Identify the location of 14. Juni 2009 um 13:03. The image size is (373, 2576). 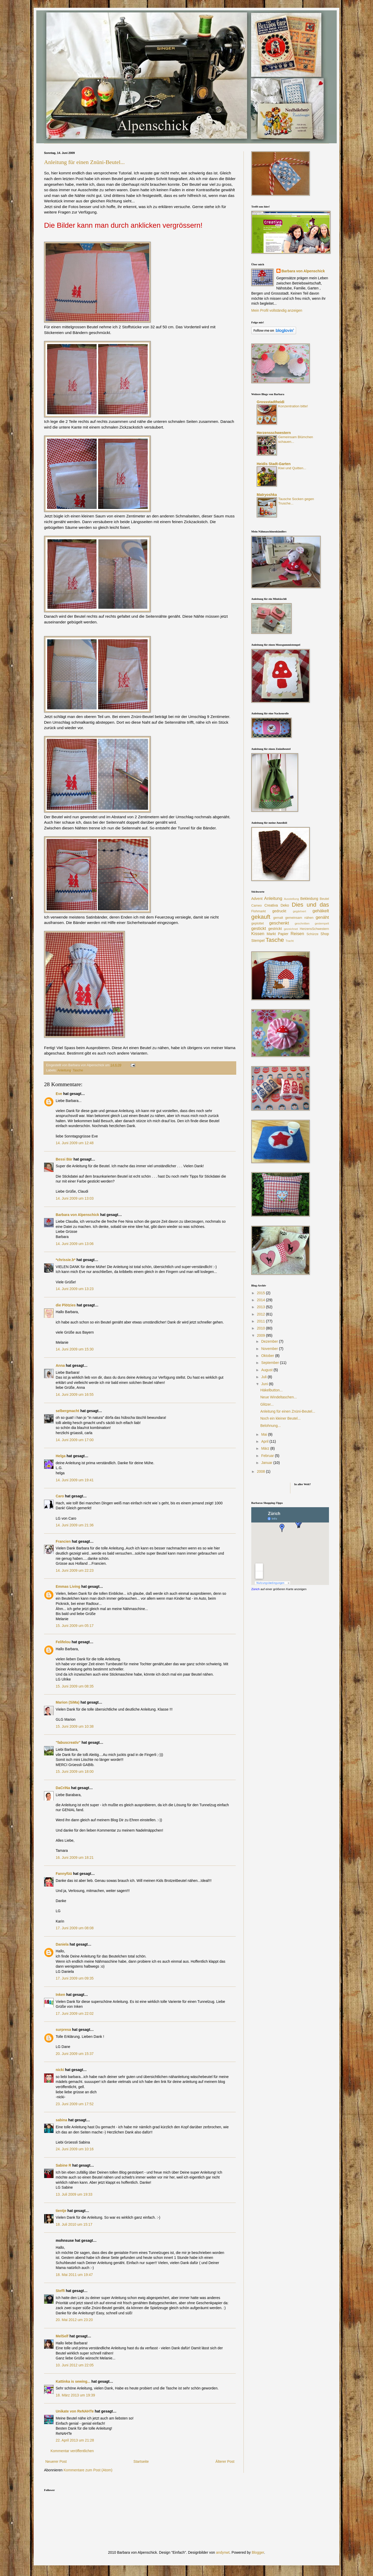
(75, 1198).